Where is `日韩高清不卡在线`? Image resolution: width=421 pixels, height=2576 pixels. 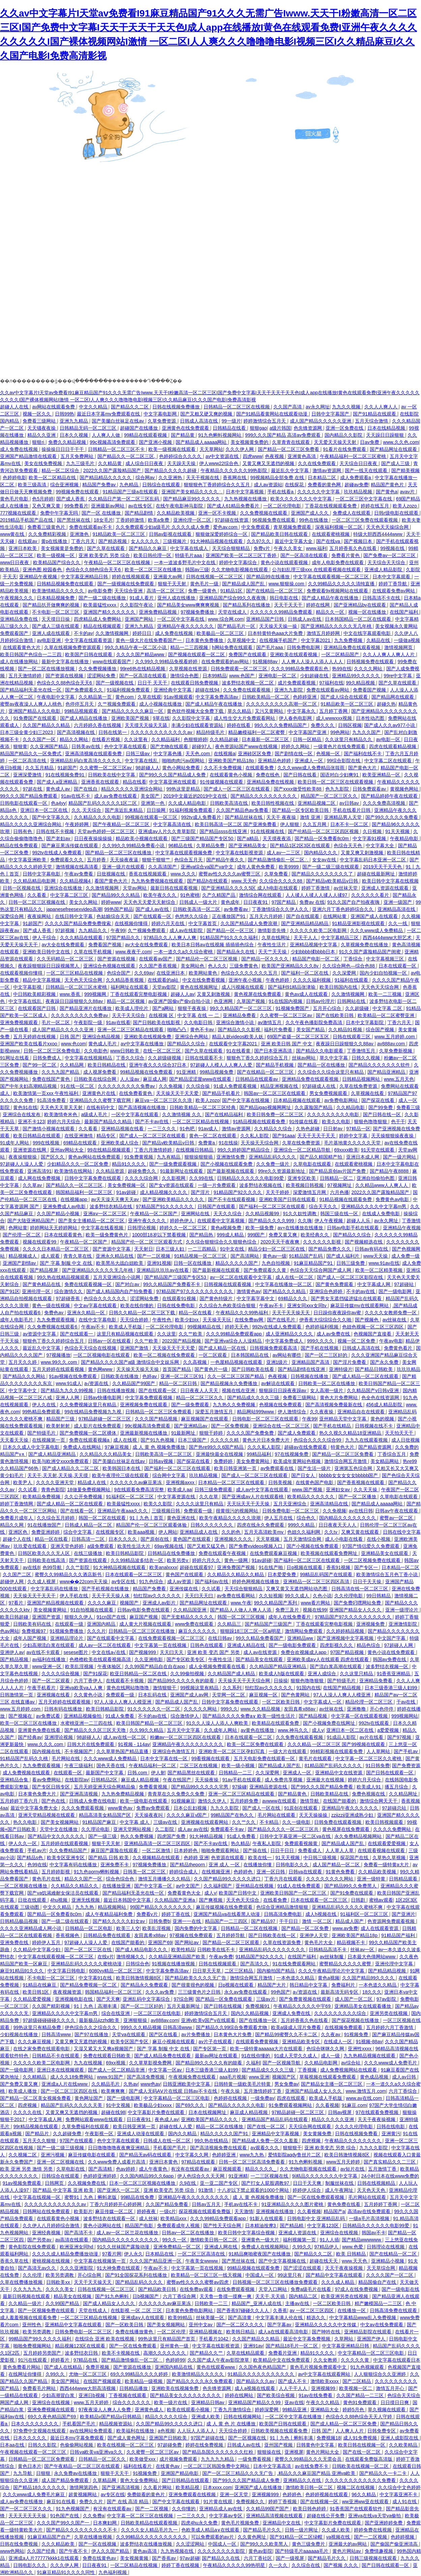 日韩高清不卡在线 is located at coordinates (381, 598).